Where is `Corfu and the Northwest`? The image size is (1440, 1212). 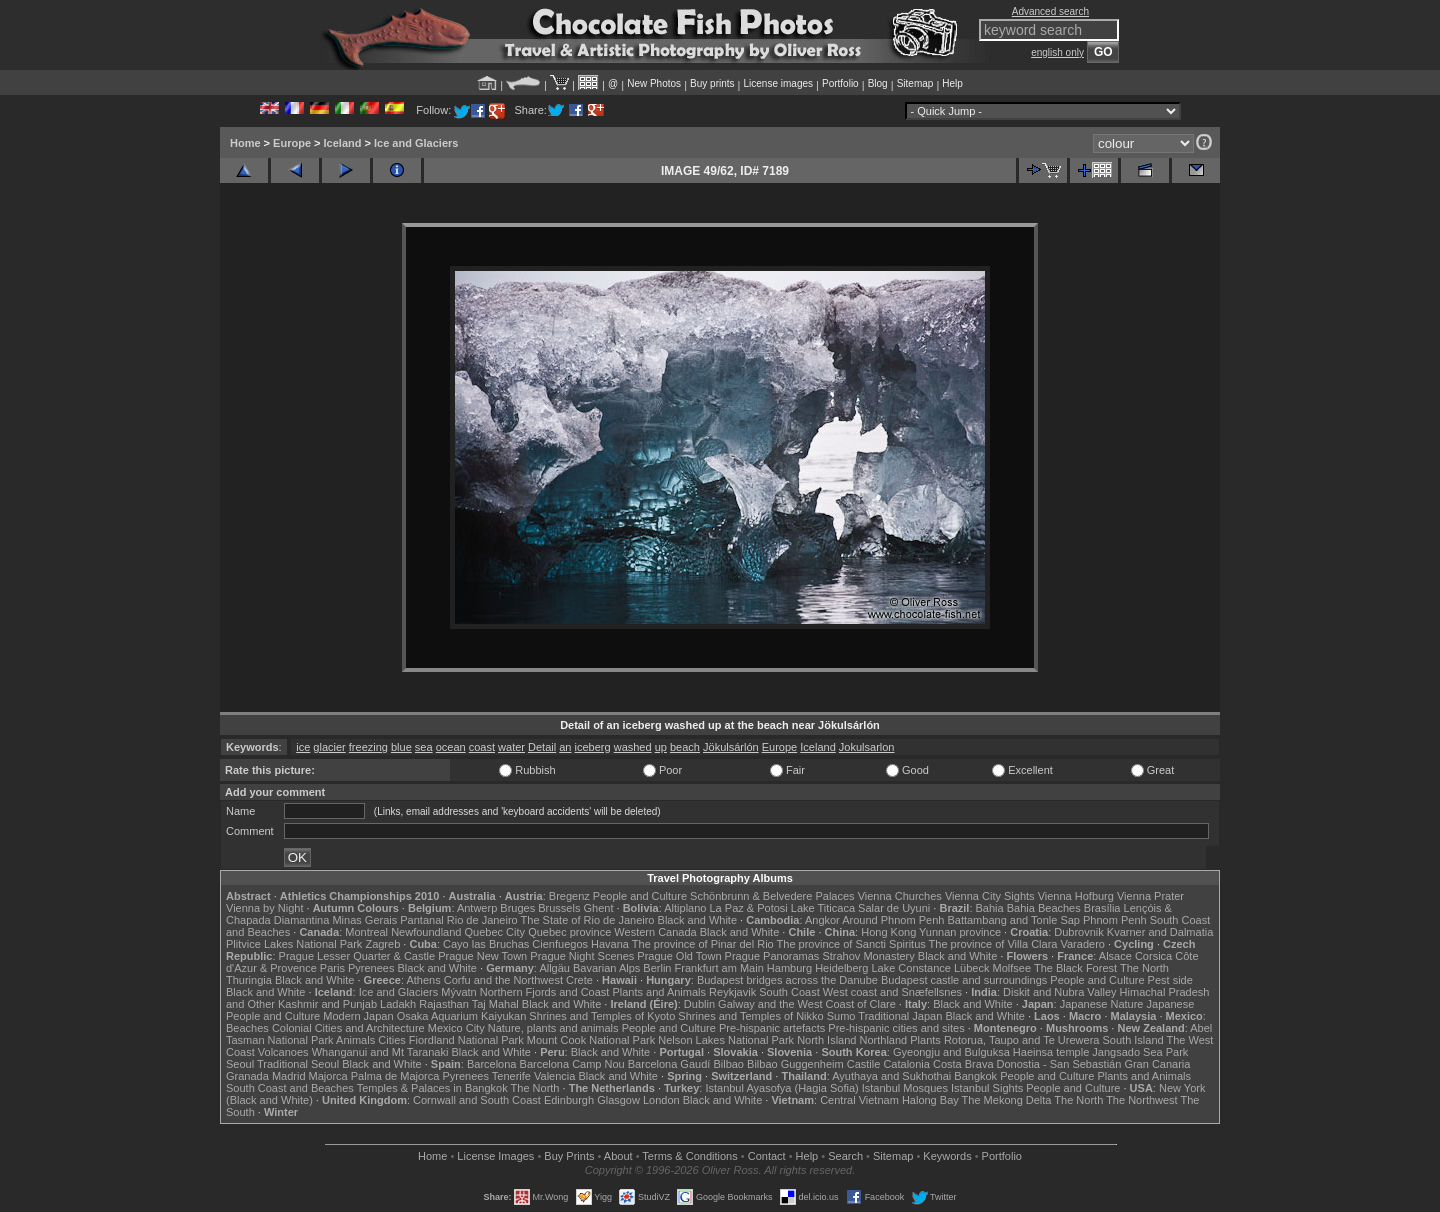 Corfu and the Northwest is located at coordinates (503, 980).